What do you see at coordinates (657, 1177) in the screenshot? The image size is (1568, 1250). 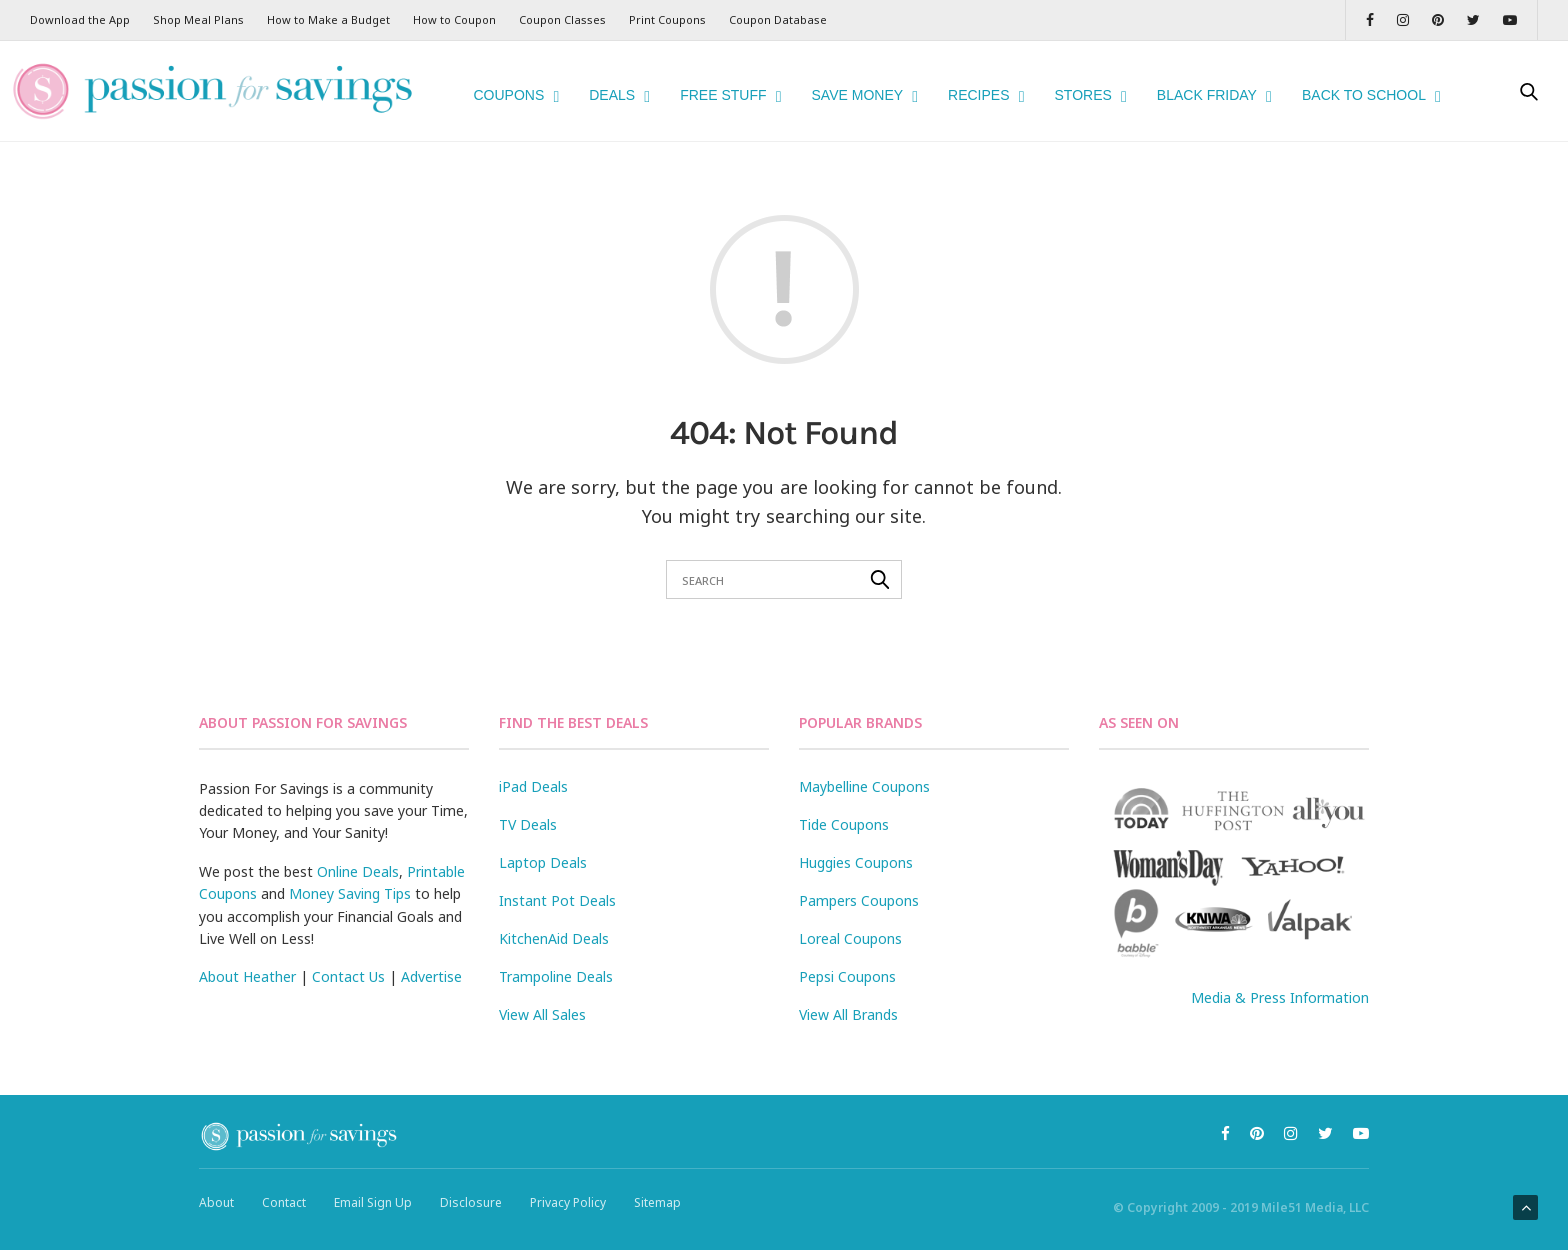 I see `Sitemap` at bounding box center [657, 1177].